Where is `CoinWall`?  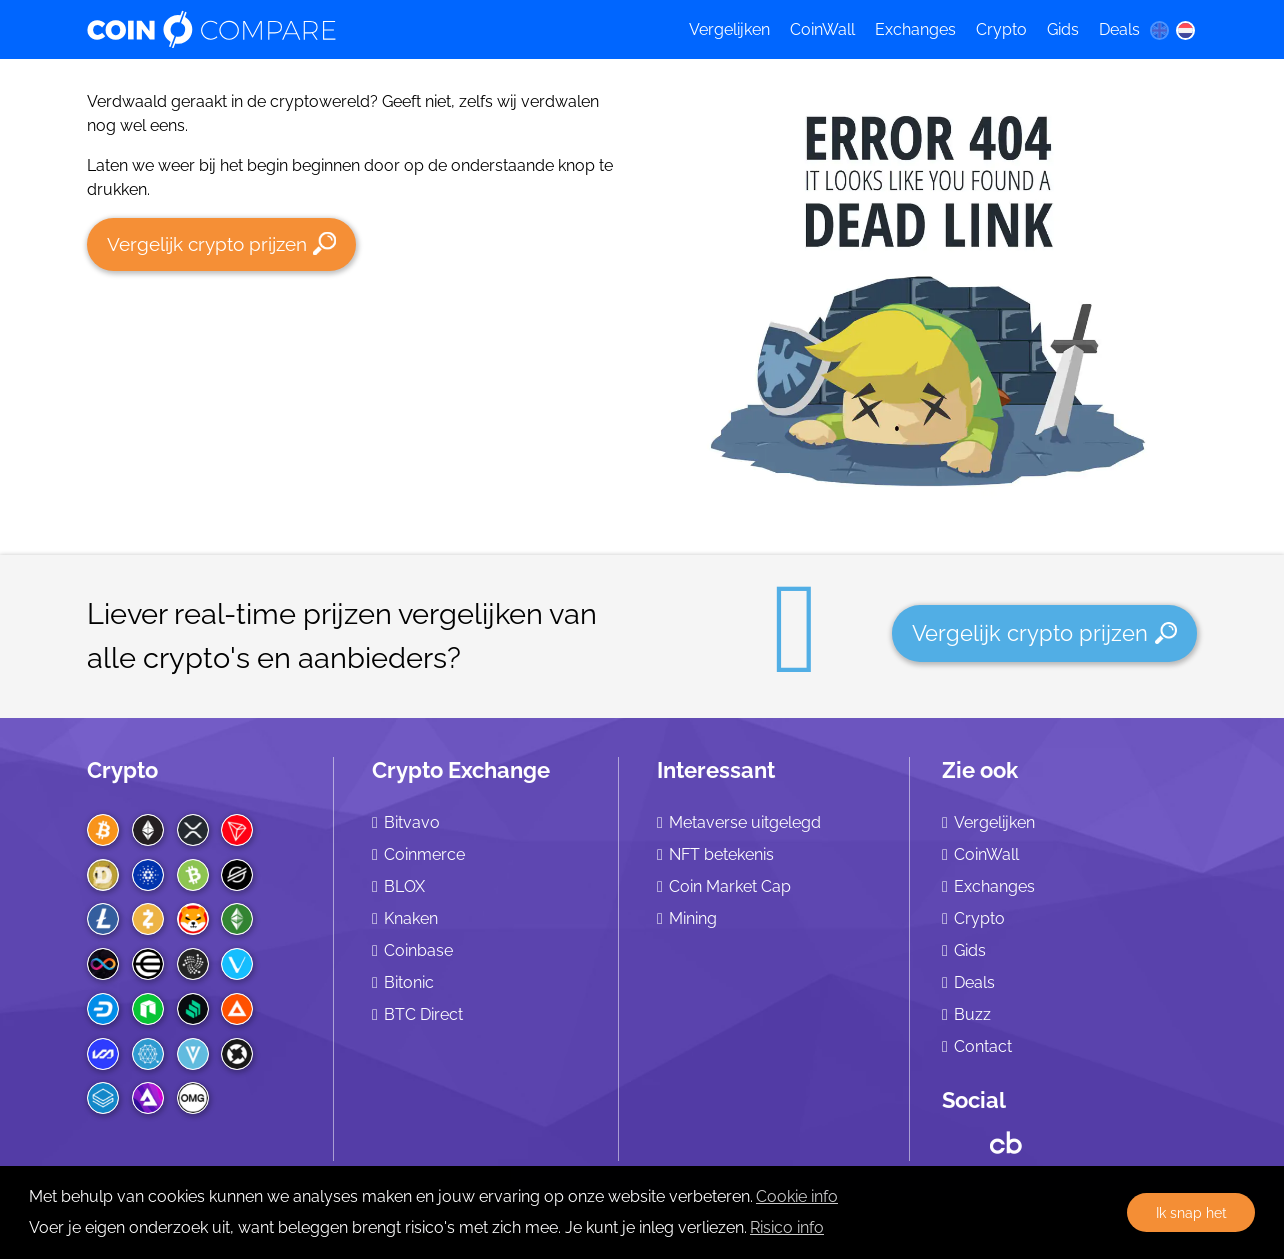
CoinWall is located at coordinates (822, 29).